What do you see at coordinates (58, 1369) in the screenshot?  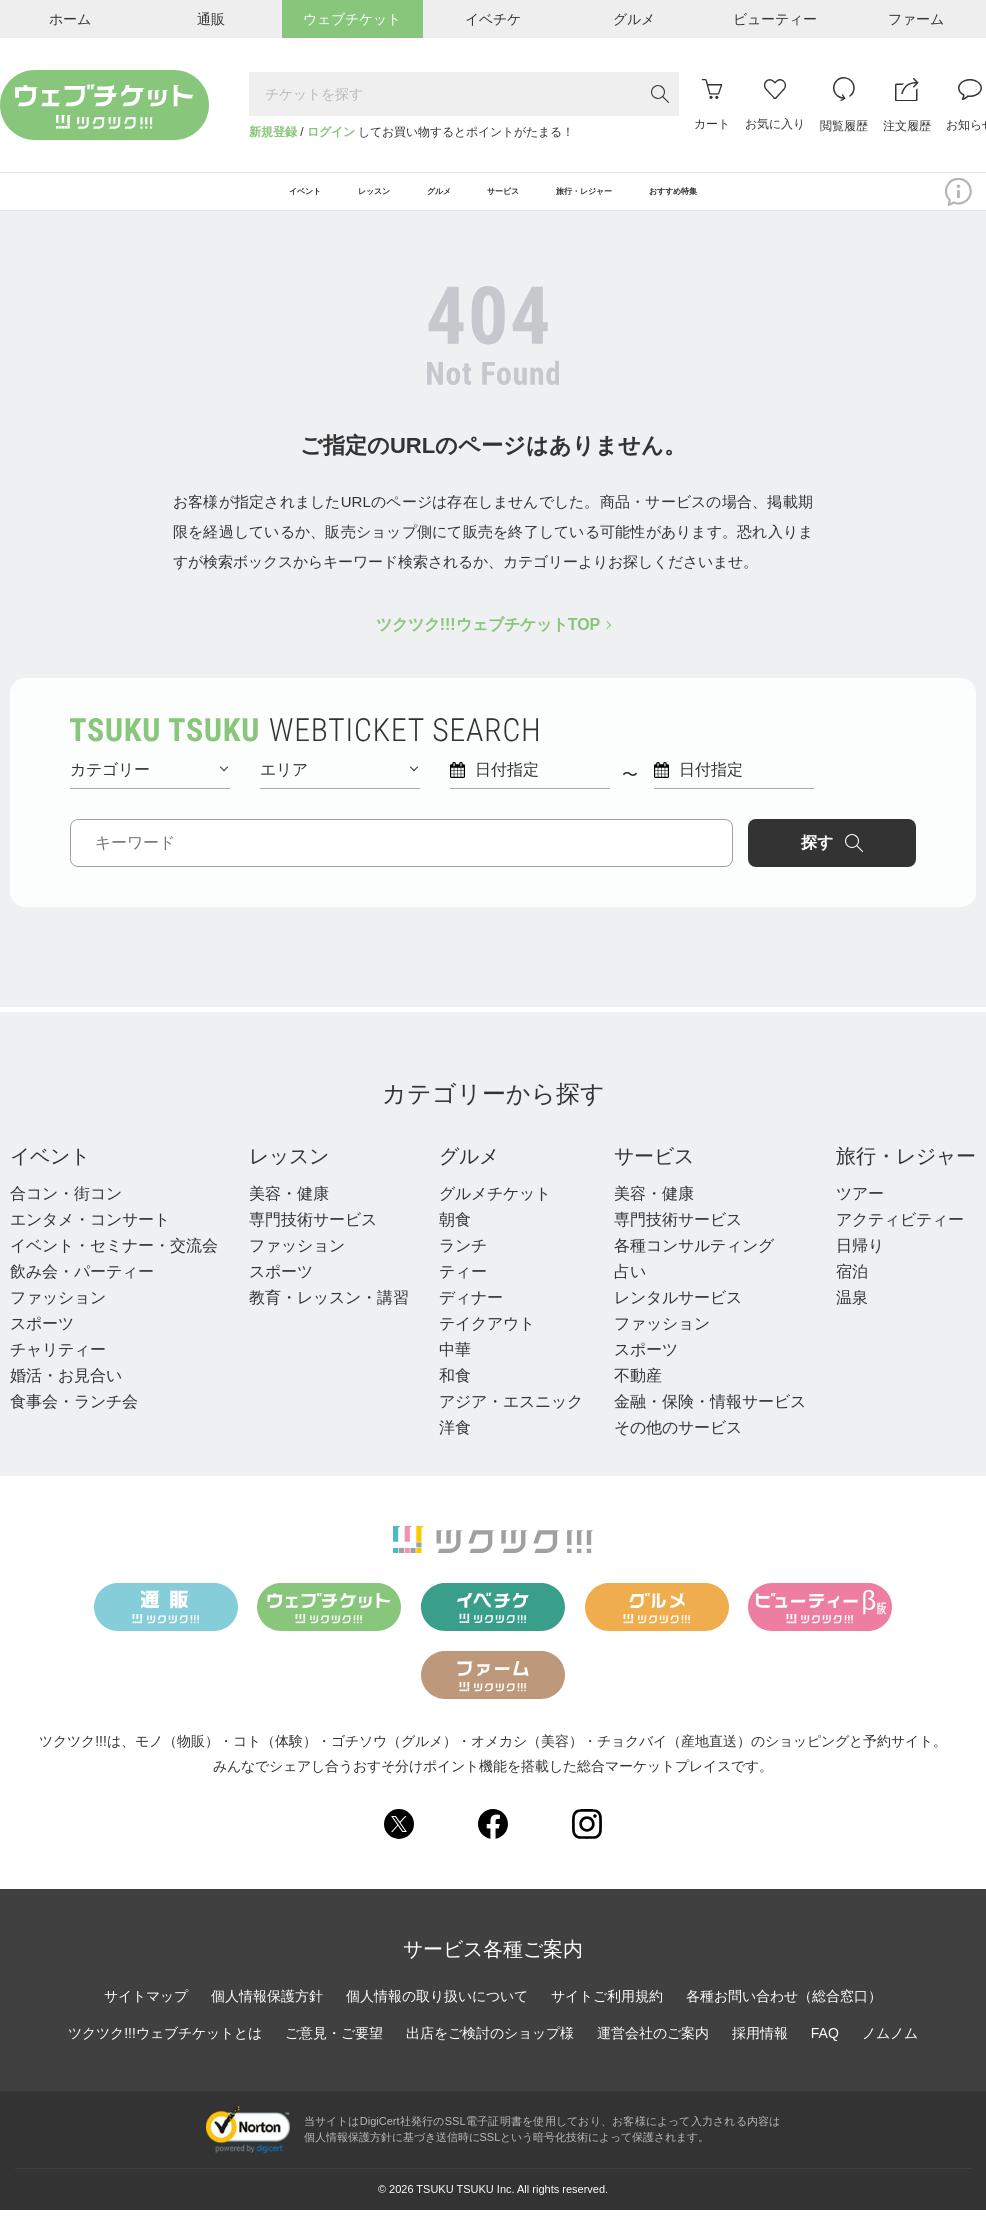 I see `チャリティー` at bounding box center [58, 1369].